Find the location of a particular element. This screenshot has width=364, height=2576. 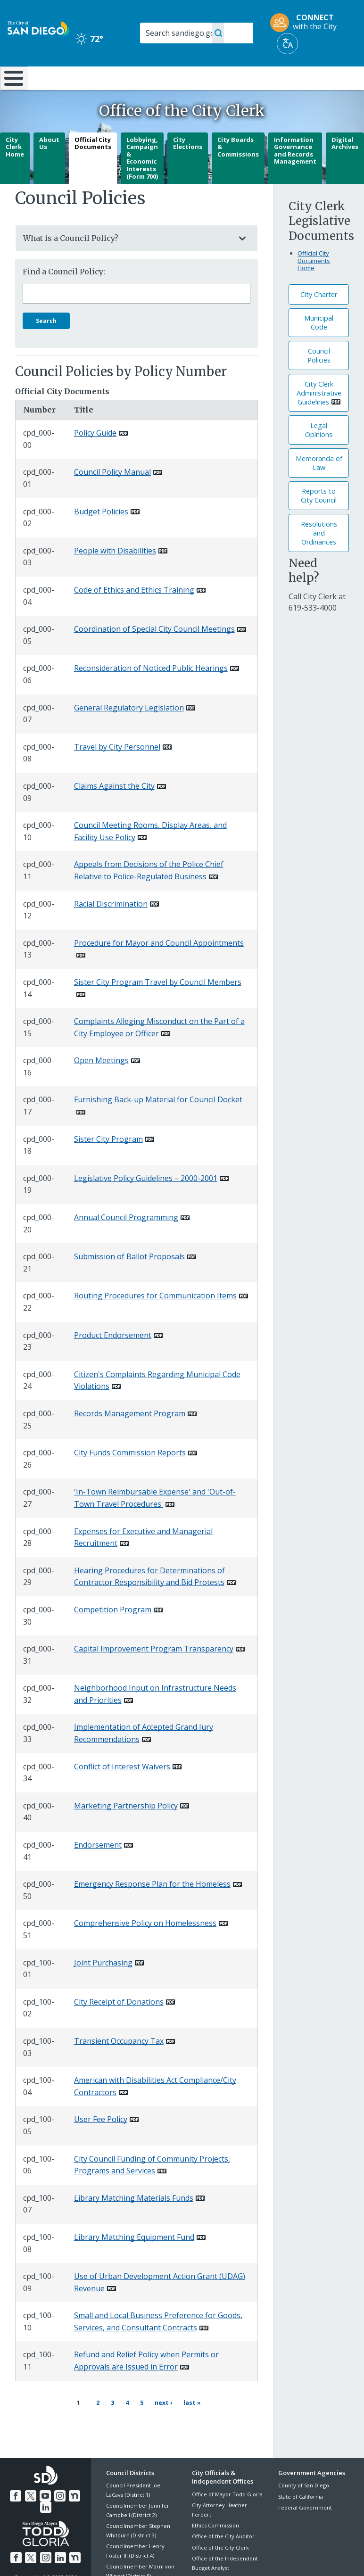

Ethics Commission is located at coordinates (215, 2545).